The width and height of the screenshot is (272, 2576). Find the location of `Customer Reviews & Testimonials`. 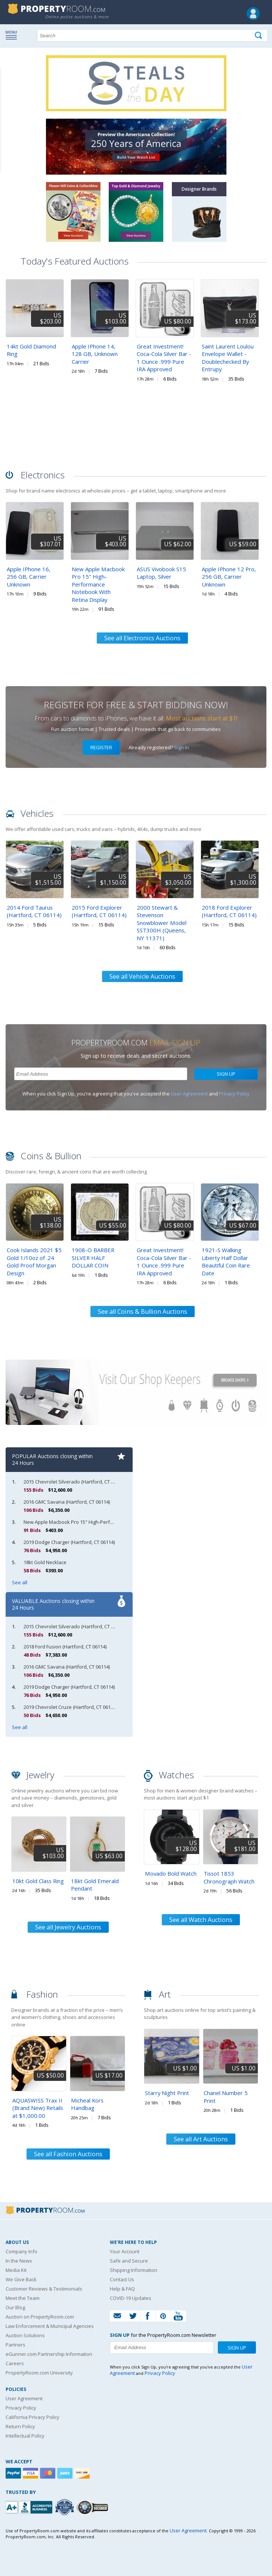

Customer Reviews & Testimonials is located at coordinates (44, 2288).